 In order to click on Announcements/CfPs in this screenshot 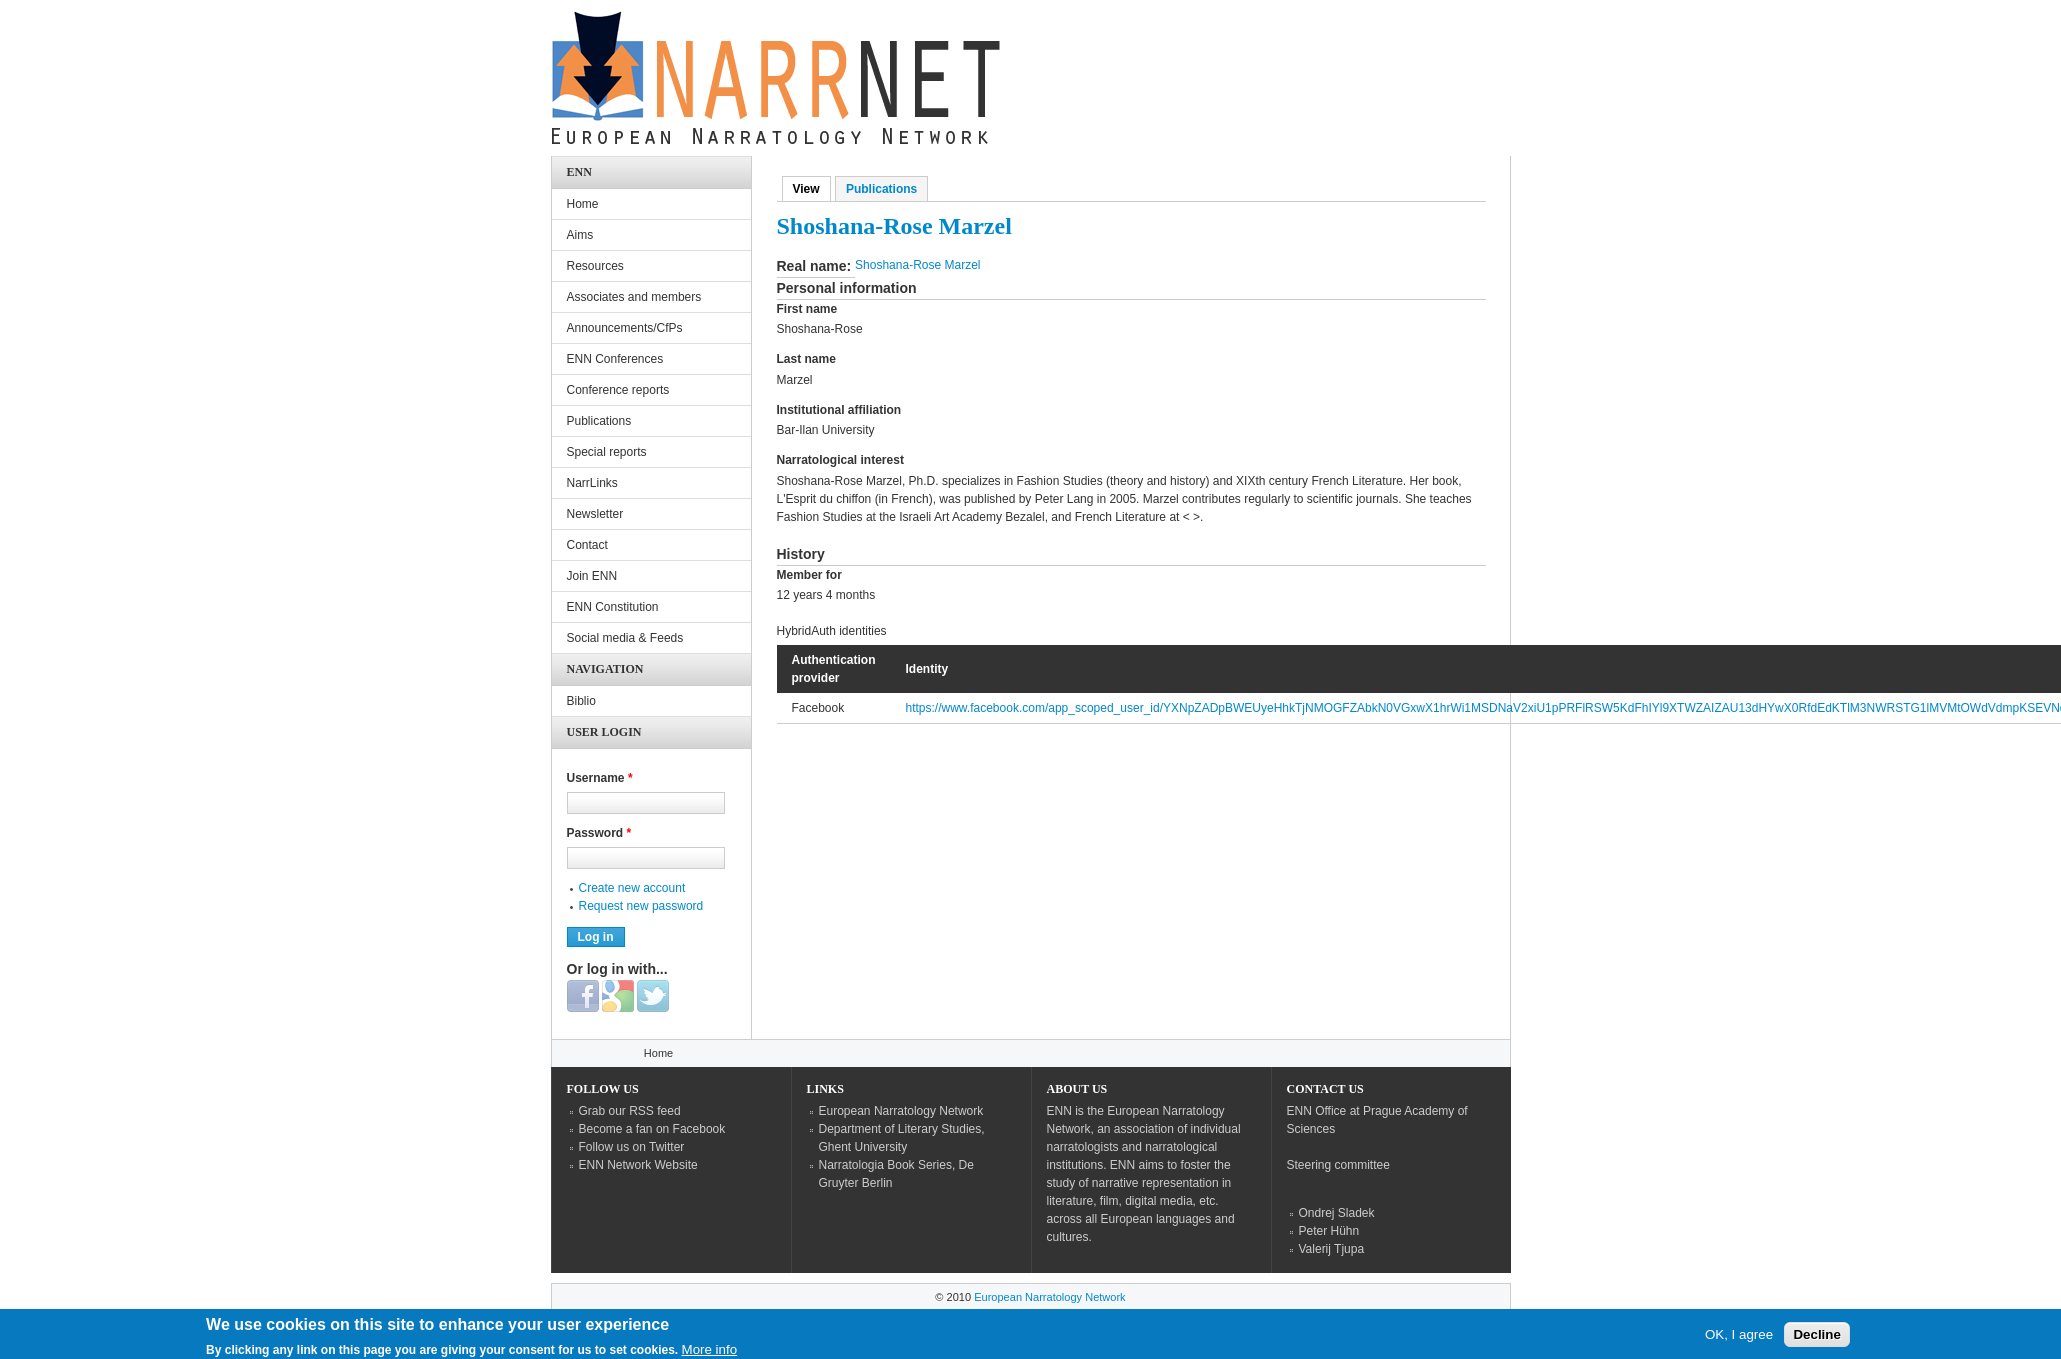, I will do `click(625, 328)`.